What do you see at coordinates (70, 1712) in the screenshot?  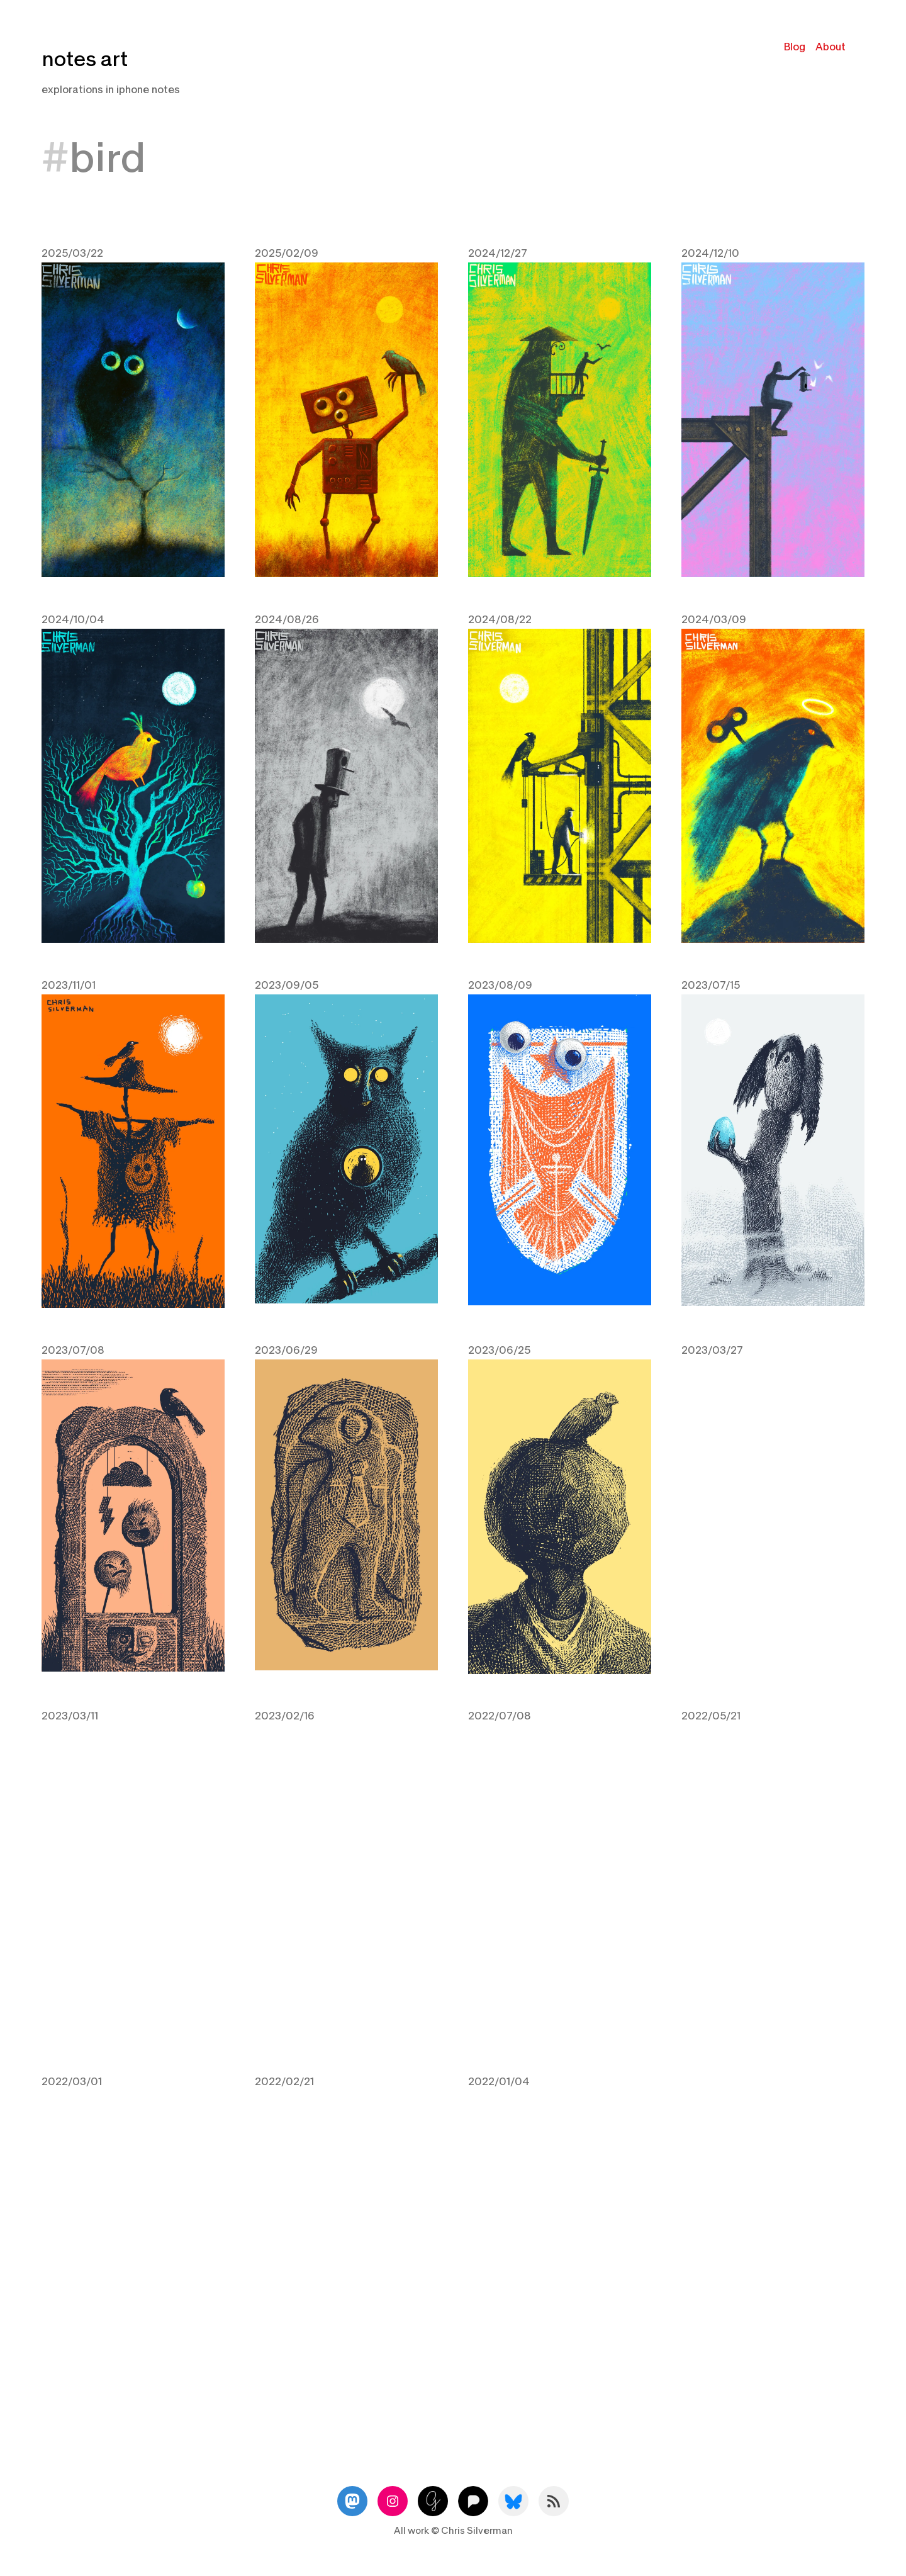 I see `2023/03/11` at bounding box center [70, 1712].